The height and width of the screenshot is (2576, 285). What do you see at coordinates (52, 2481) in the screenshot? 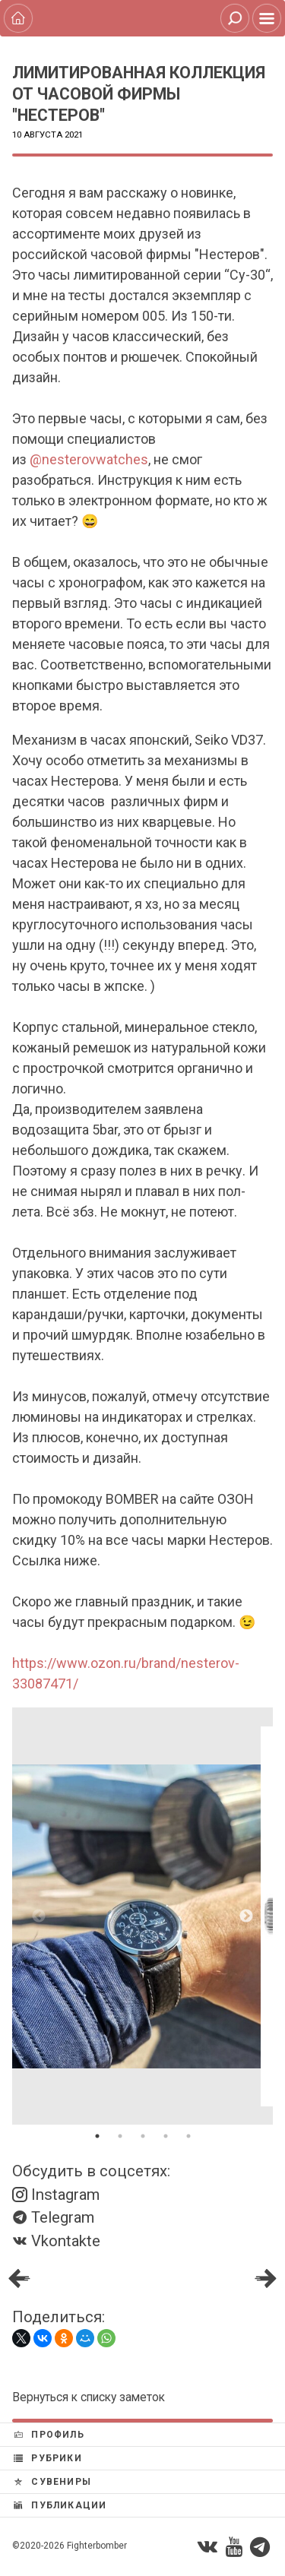
I see `Сувениры` at bounding box center [52, 2481].